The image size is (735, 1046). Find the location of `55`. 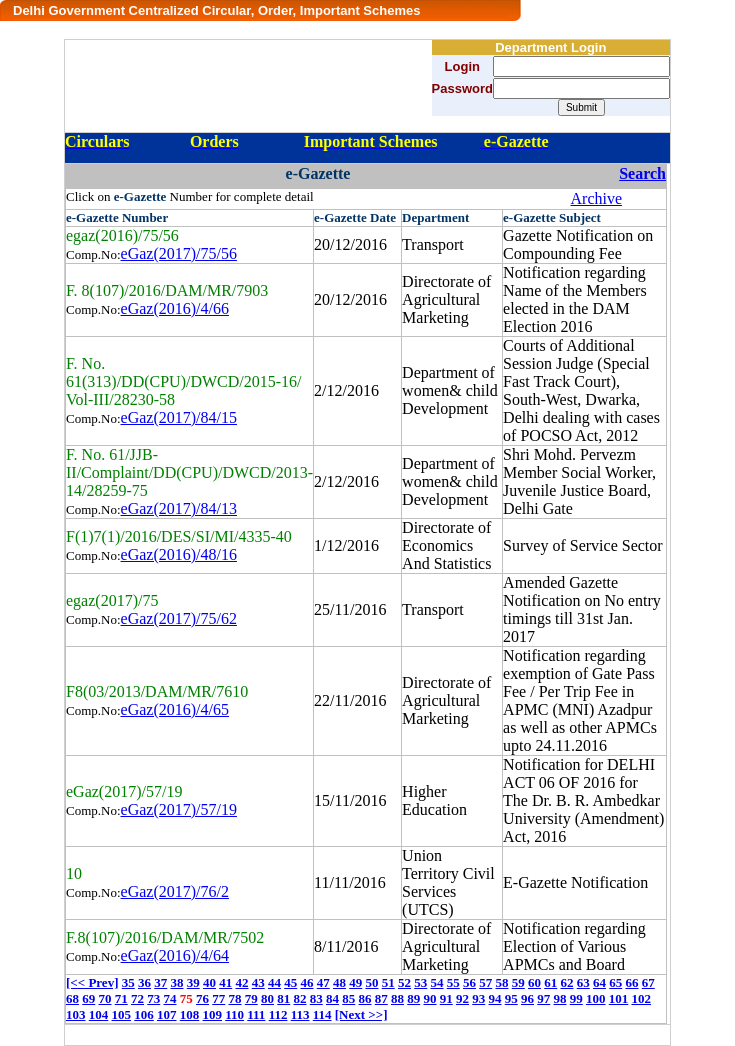

55 is located at coordinates (453, 982).